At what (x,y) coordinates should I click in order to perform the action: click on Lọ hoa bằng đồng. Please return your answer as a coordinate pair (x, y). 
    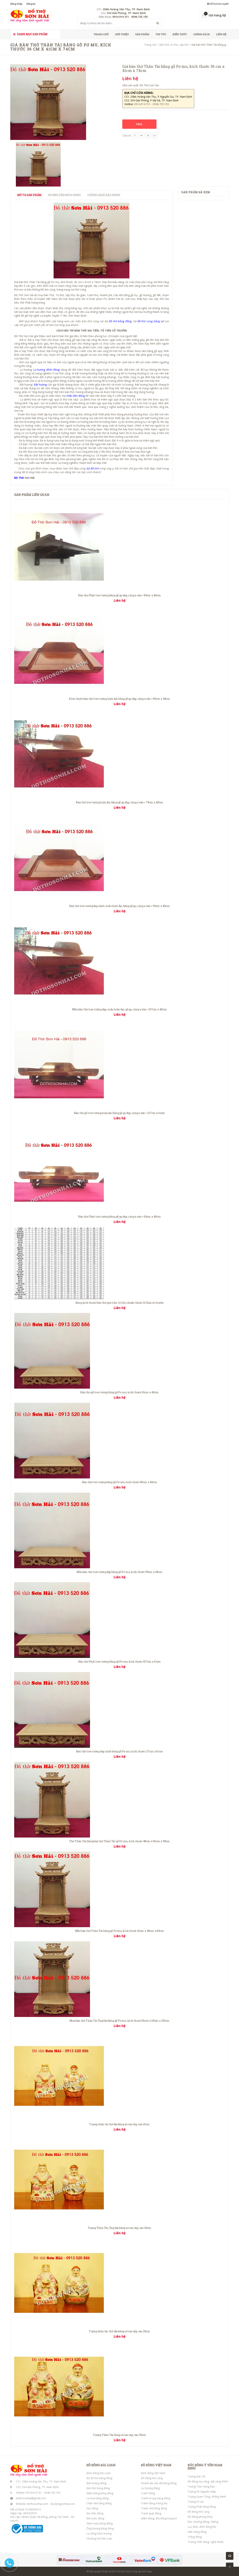
    Looking at the image, I should click on (97, 2498).